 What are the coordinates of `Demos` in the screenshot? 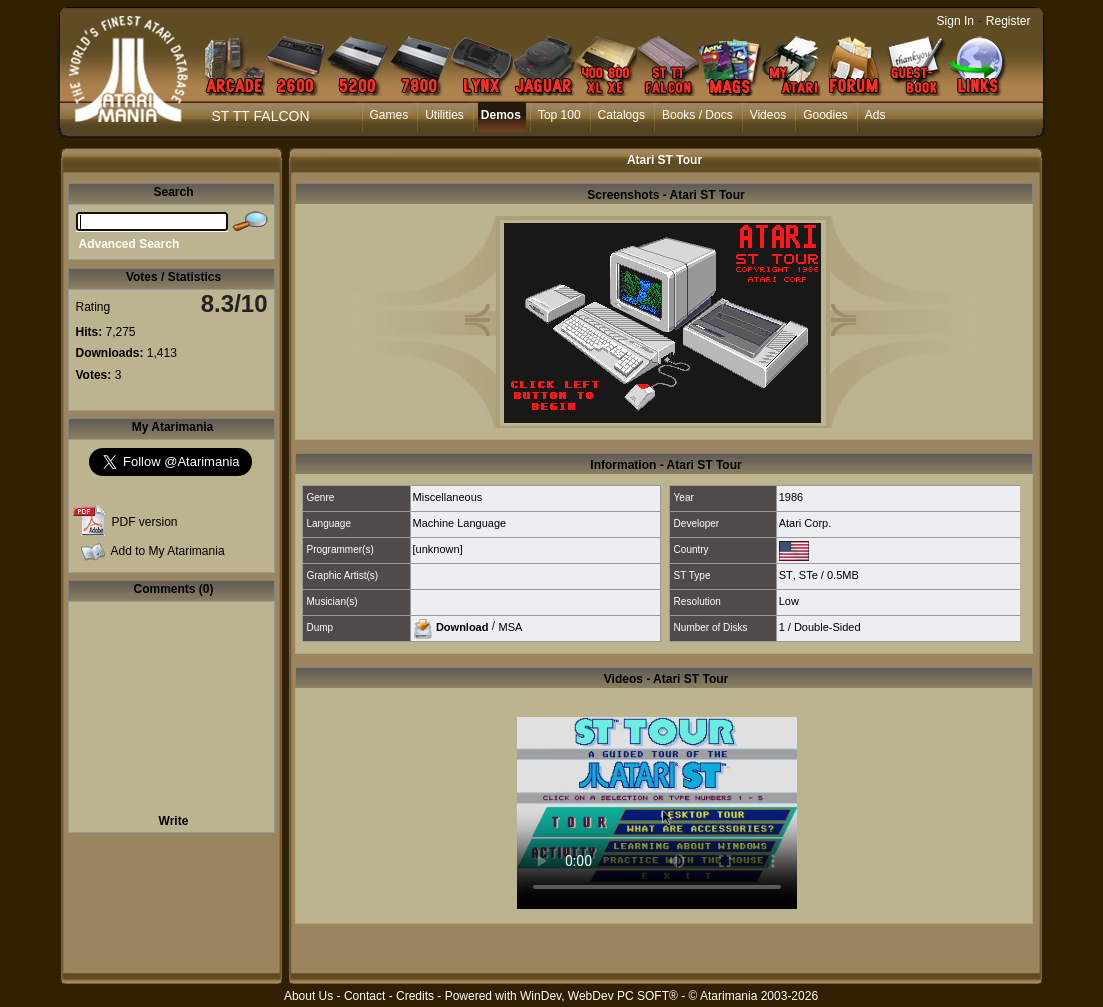 It's located at (501, 115).